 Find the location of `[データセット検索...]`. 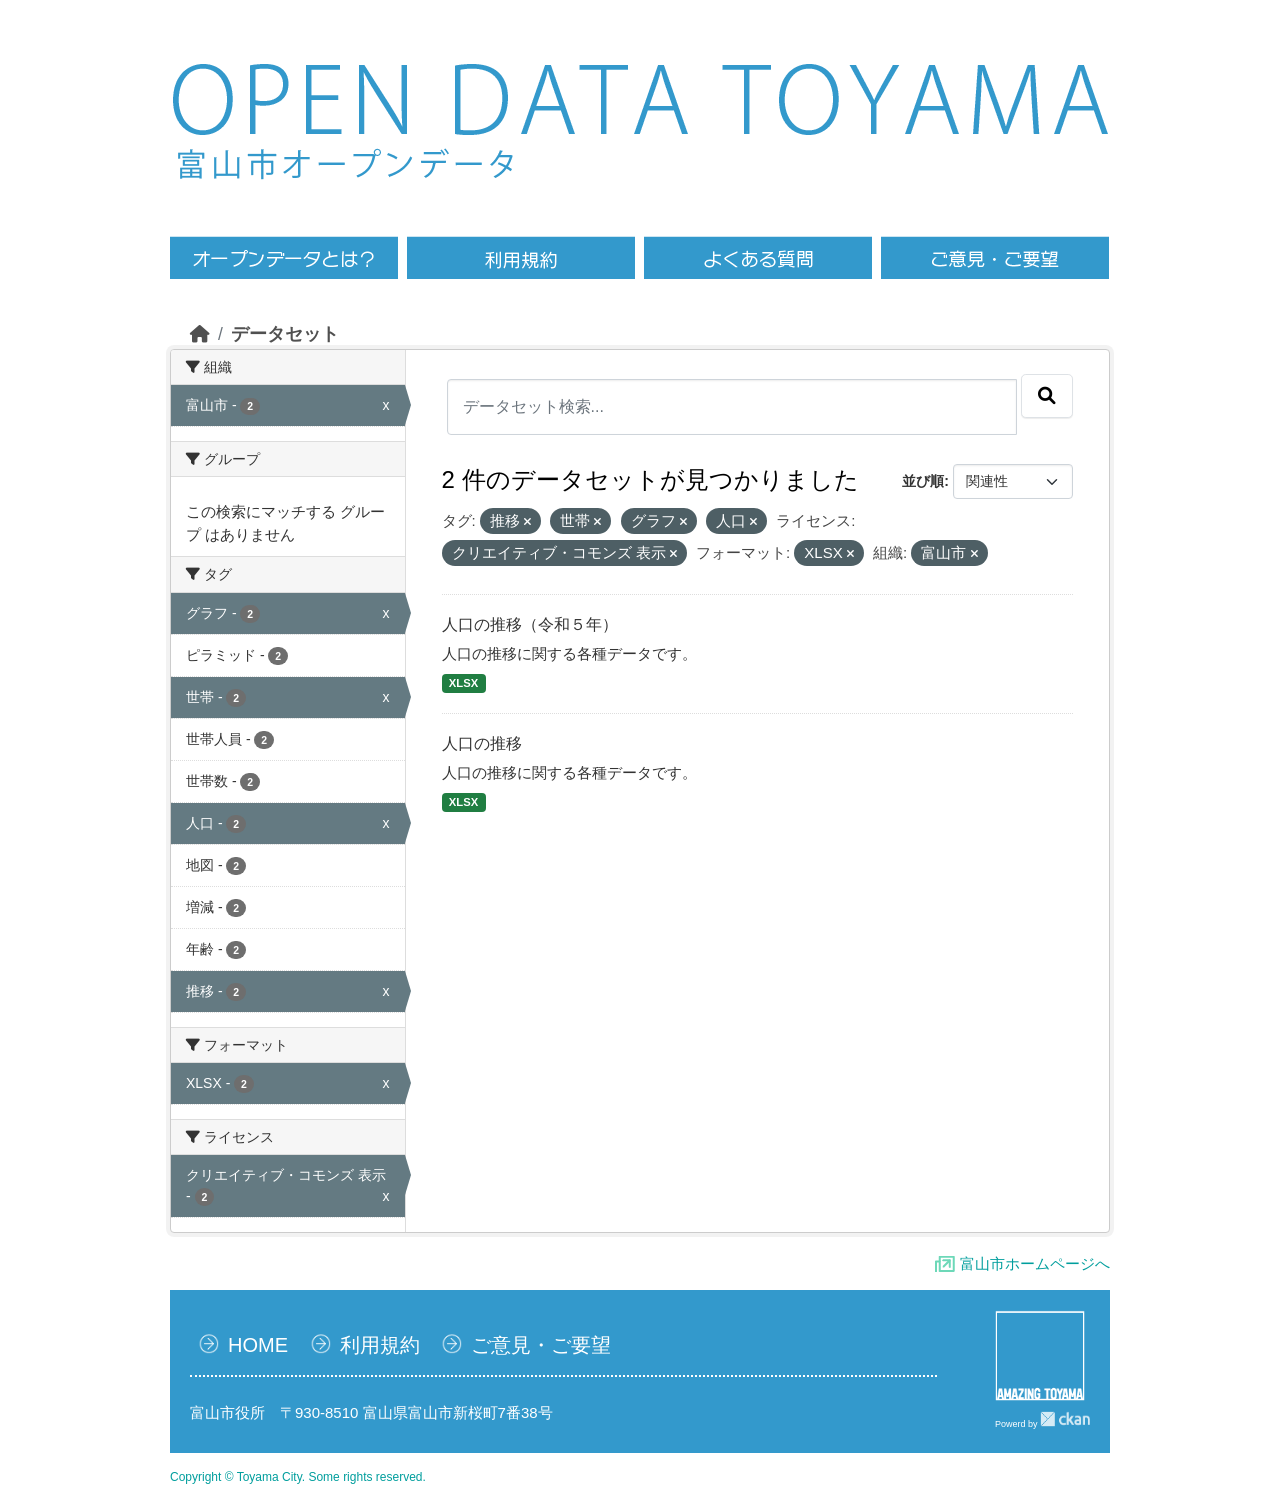

[データセット検索...] is located at coordinates (732, 407).